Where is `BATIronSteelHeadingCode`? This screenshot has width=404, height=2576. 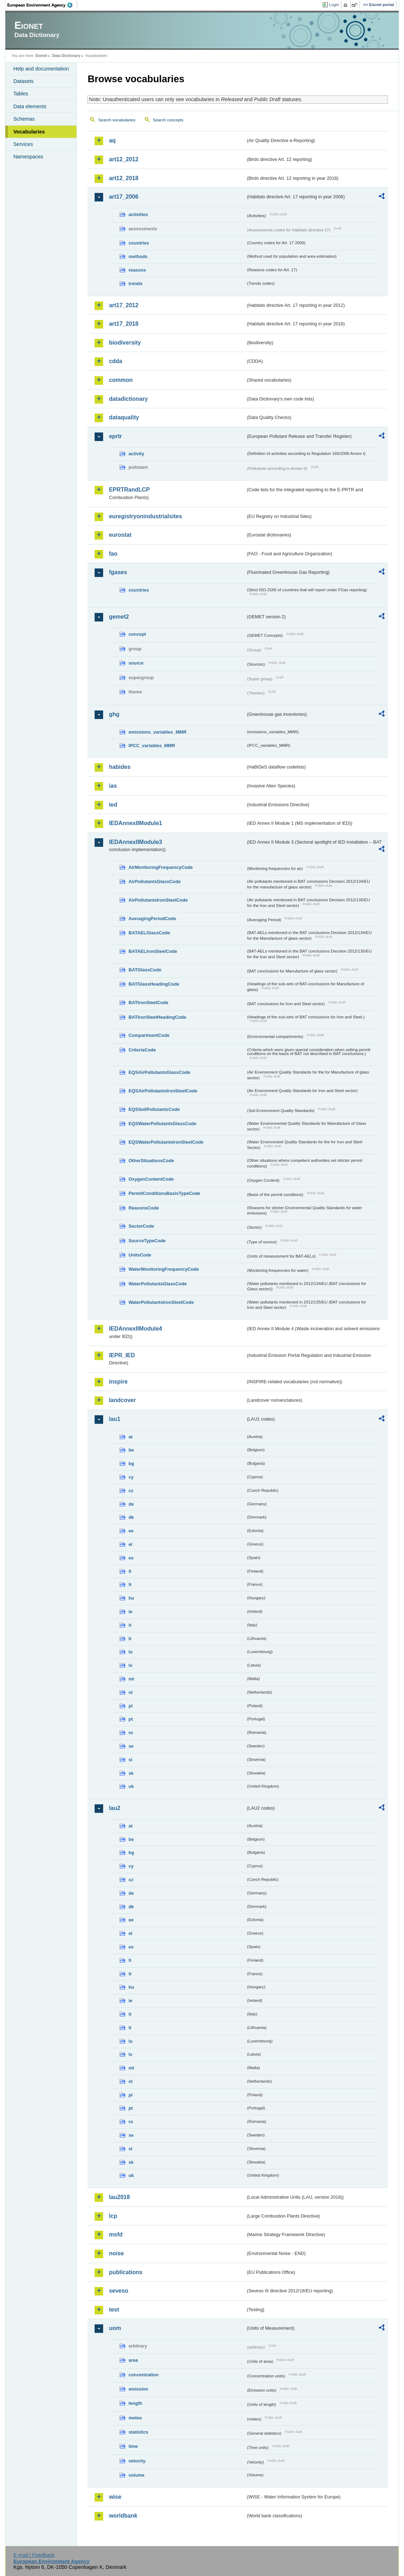 BATIronSteelHeadingCode is located at coordinates (157, 1017).